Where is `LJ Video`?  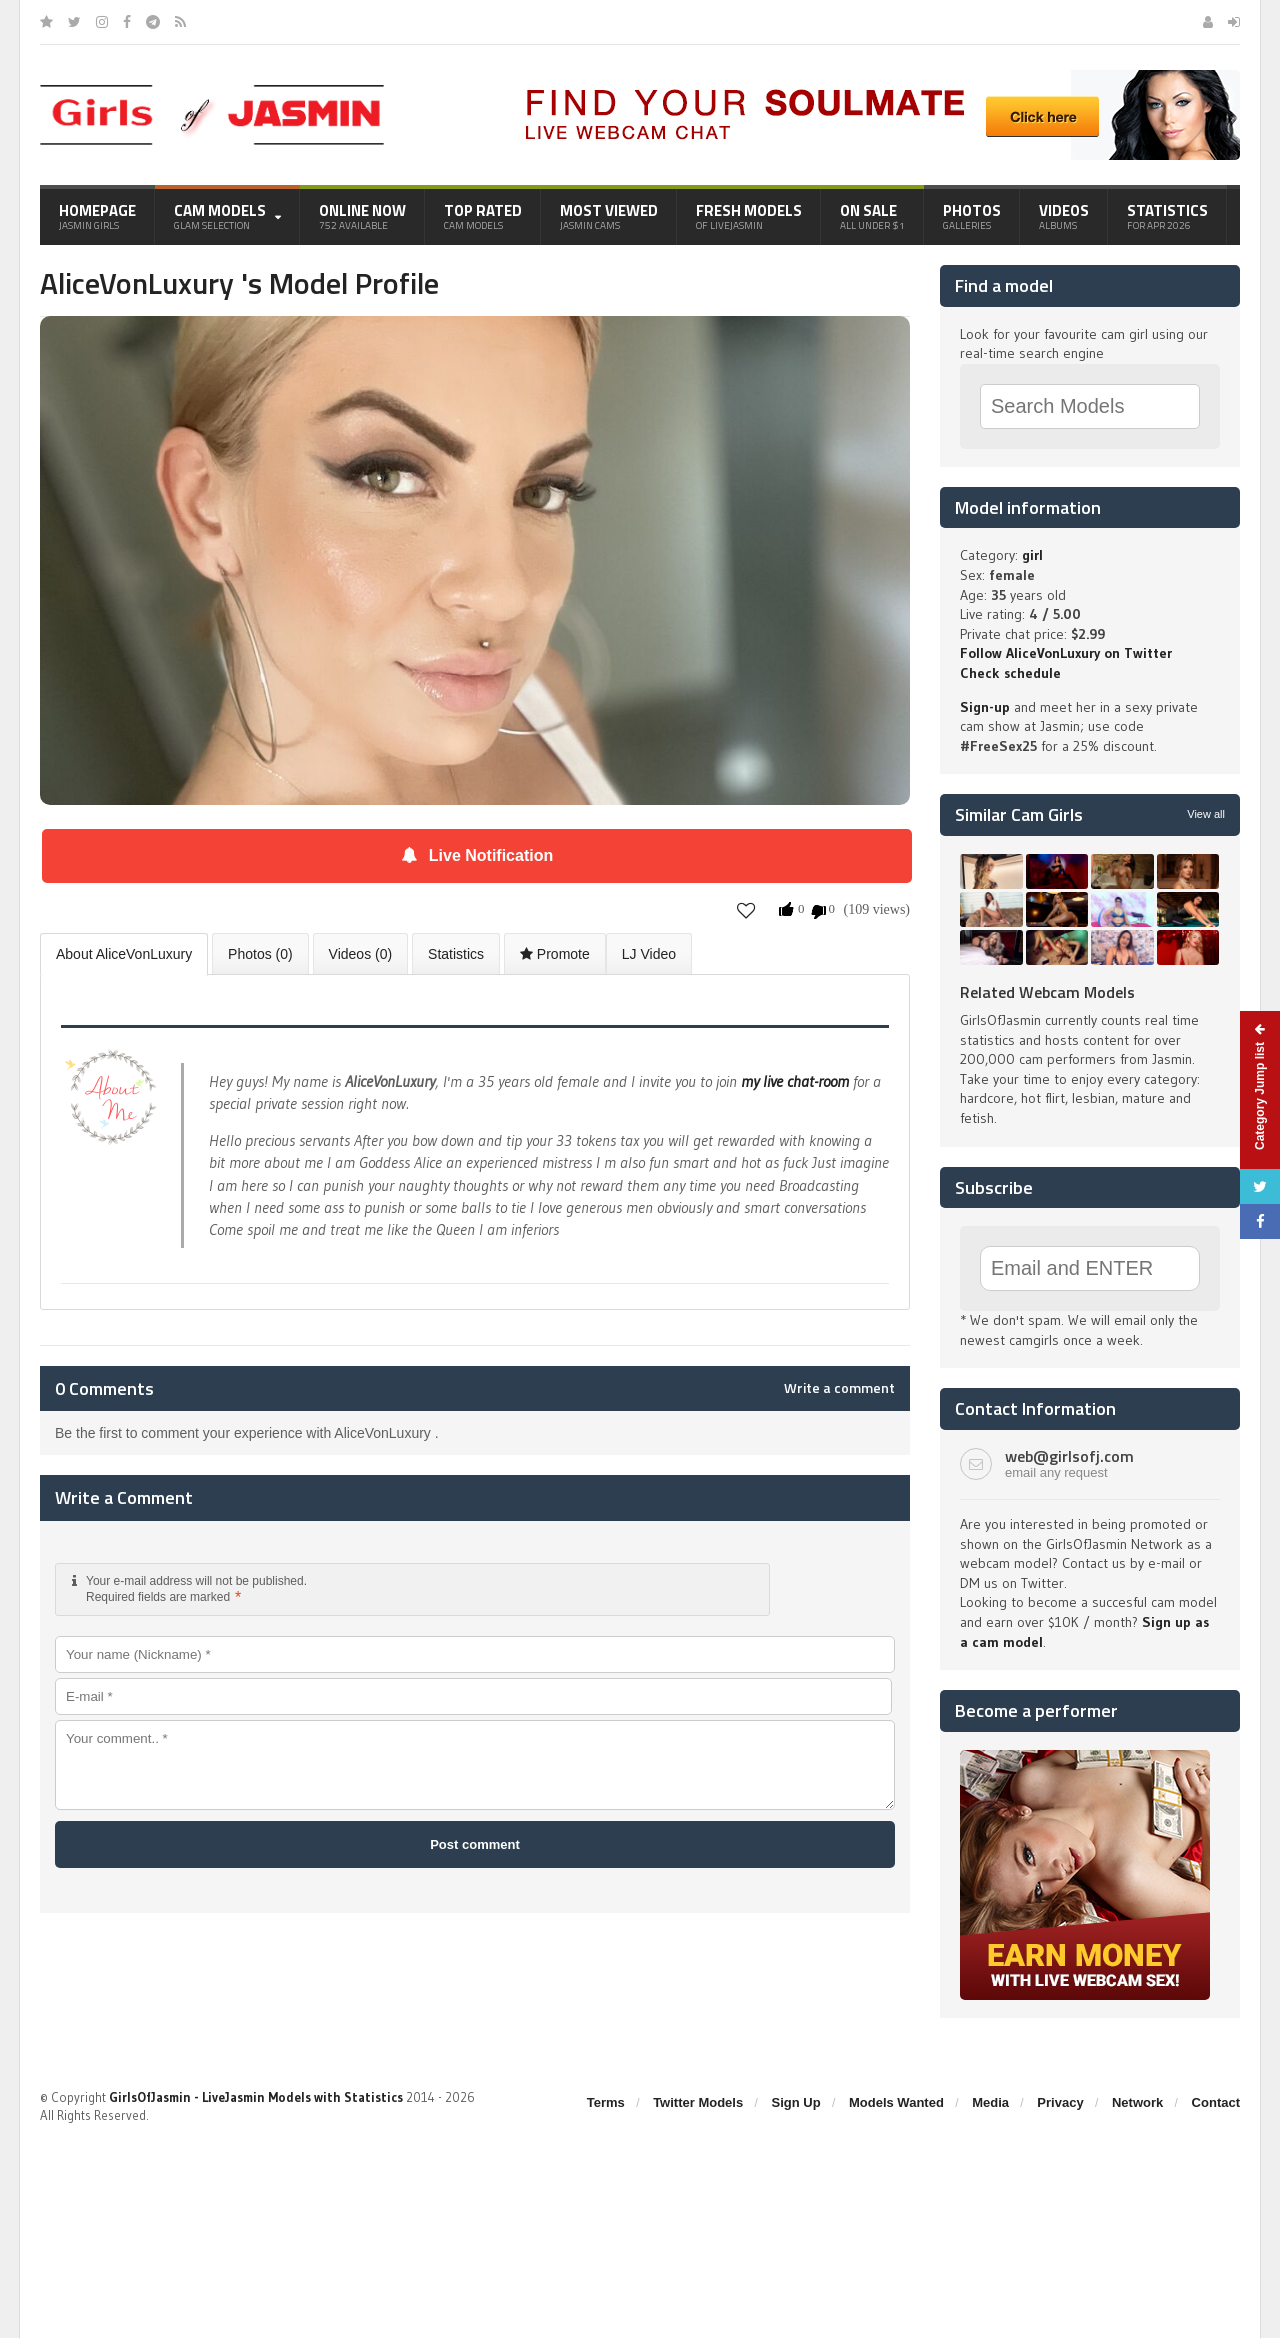 LJ Video is located at coordinates (649, 954).